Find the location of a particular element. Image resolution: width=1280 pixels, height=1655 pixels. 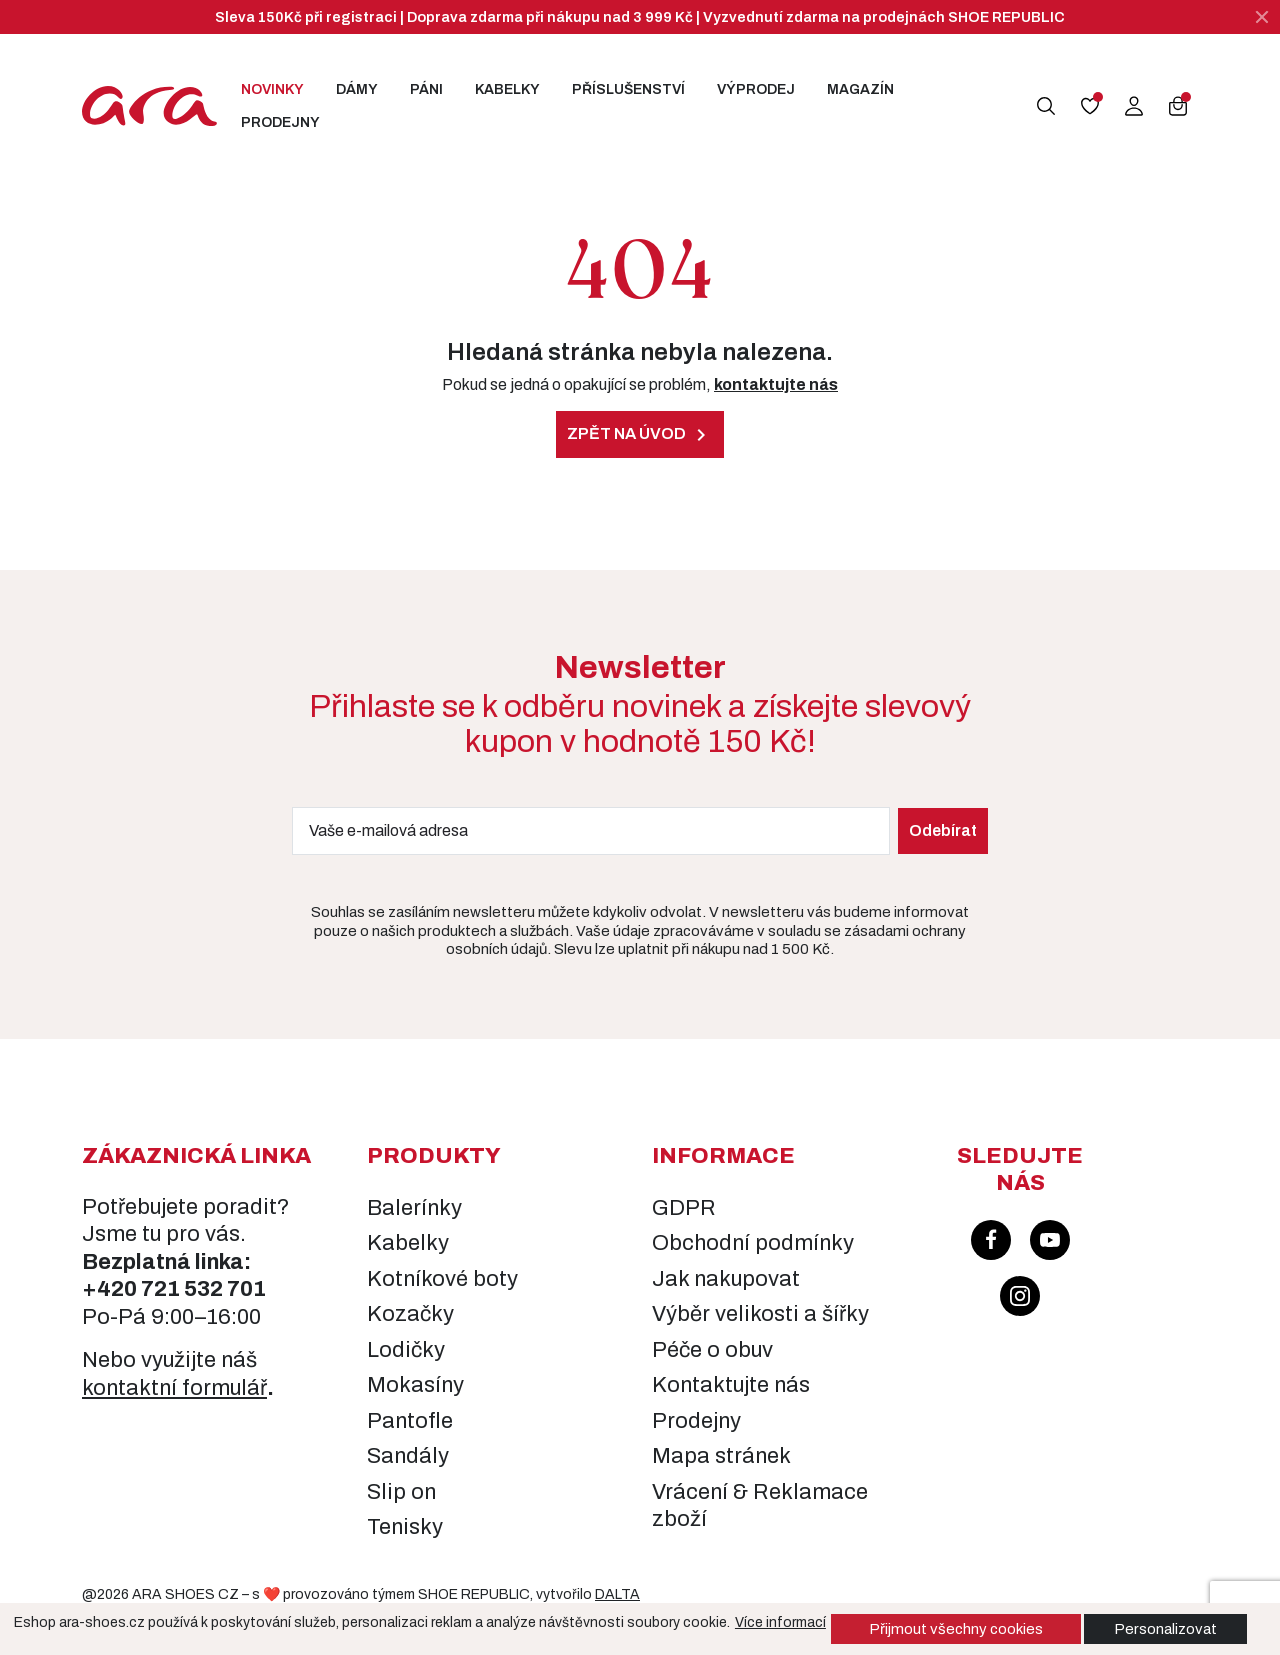

Obchodní podmínky is located at coordinates (753, 1243).